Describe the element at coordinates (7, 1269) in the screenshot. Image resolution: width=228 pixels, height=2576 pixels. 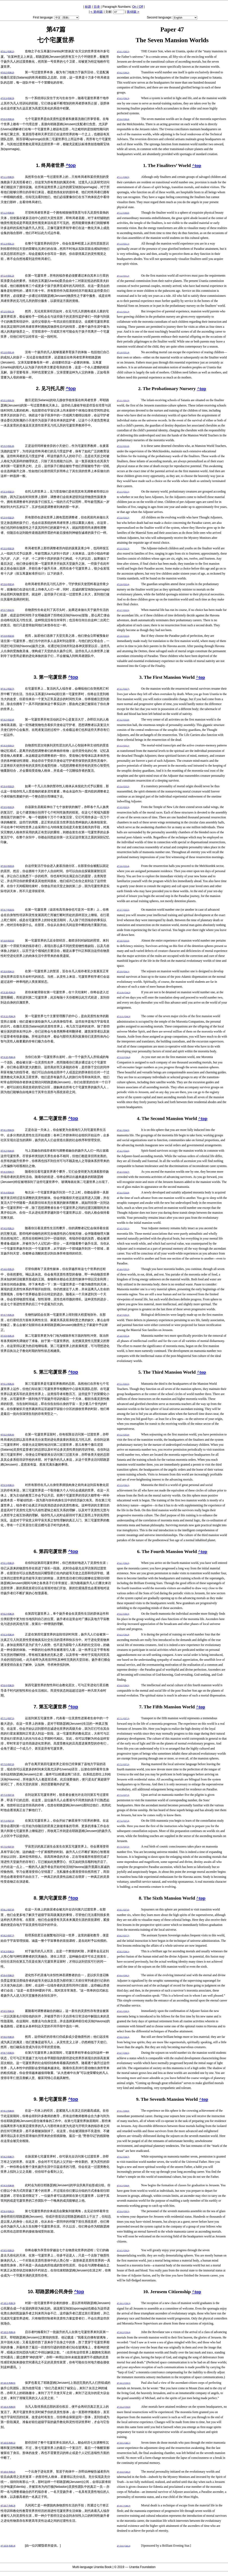
I see `47:4.6 (535.2)` at that location.